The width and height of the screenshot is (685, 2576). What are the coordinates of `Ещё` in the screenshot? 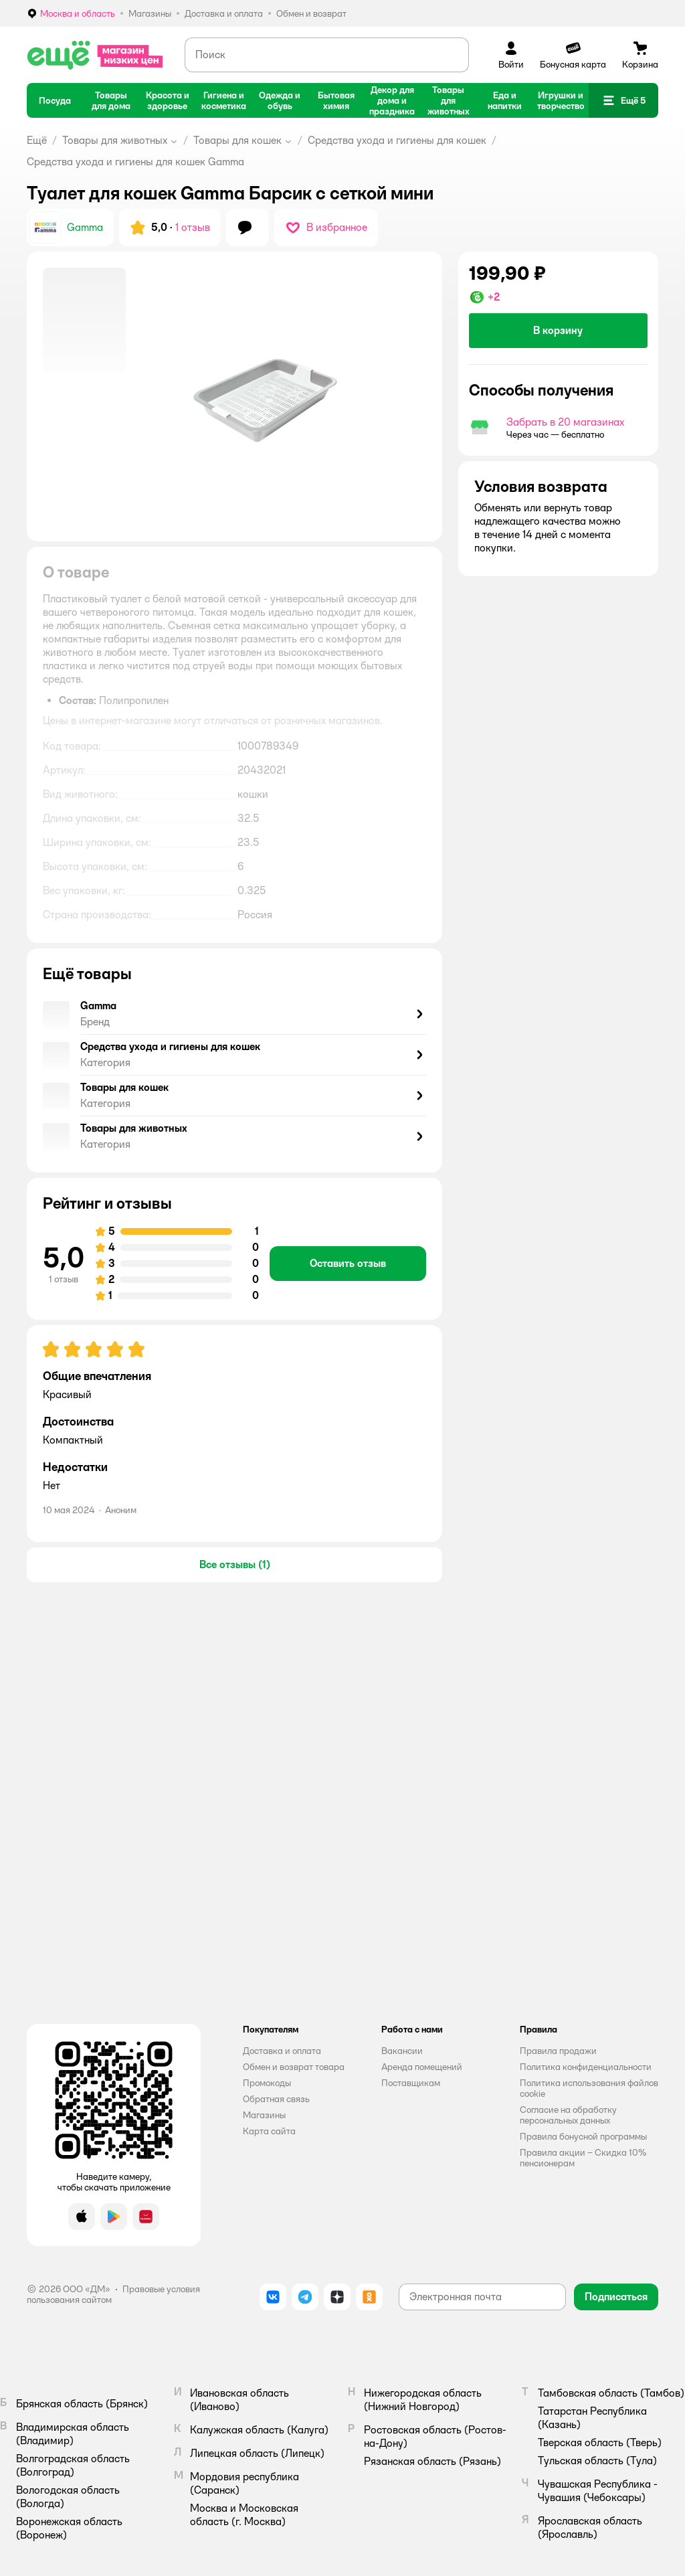 It's located at (37, 140).